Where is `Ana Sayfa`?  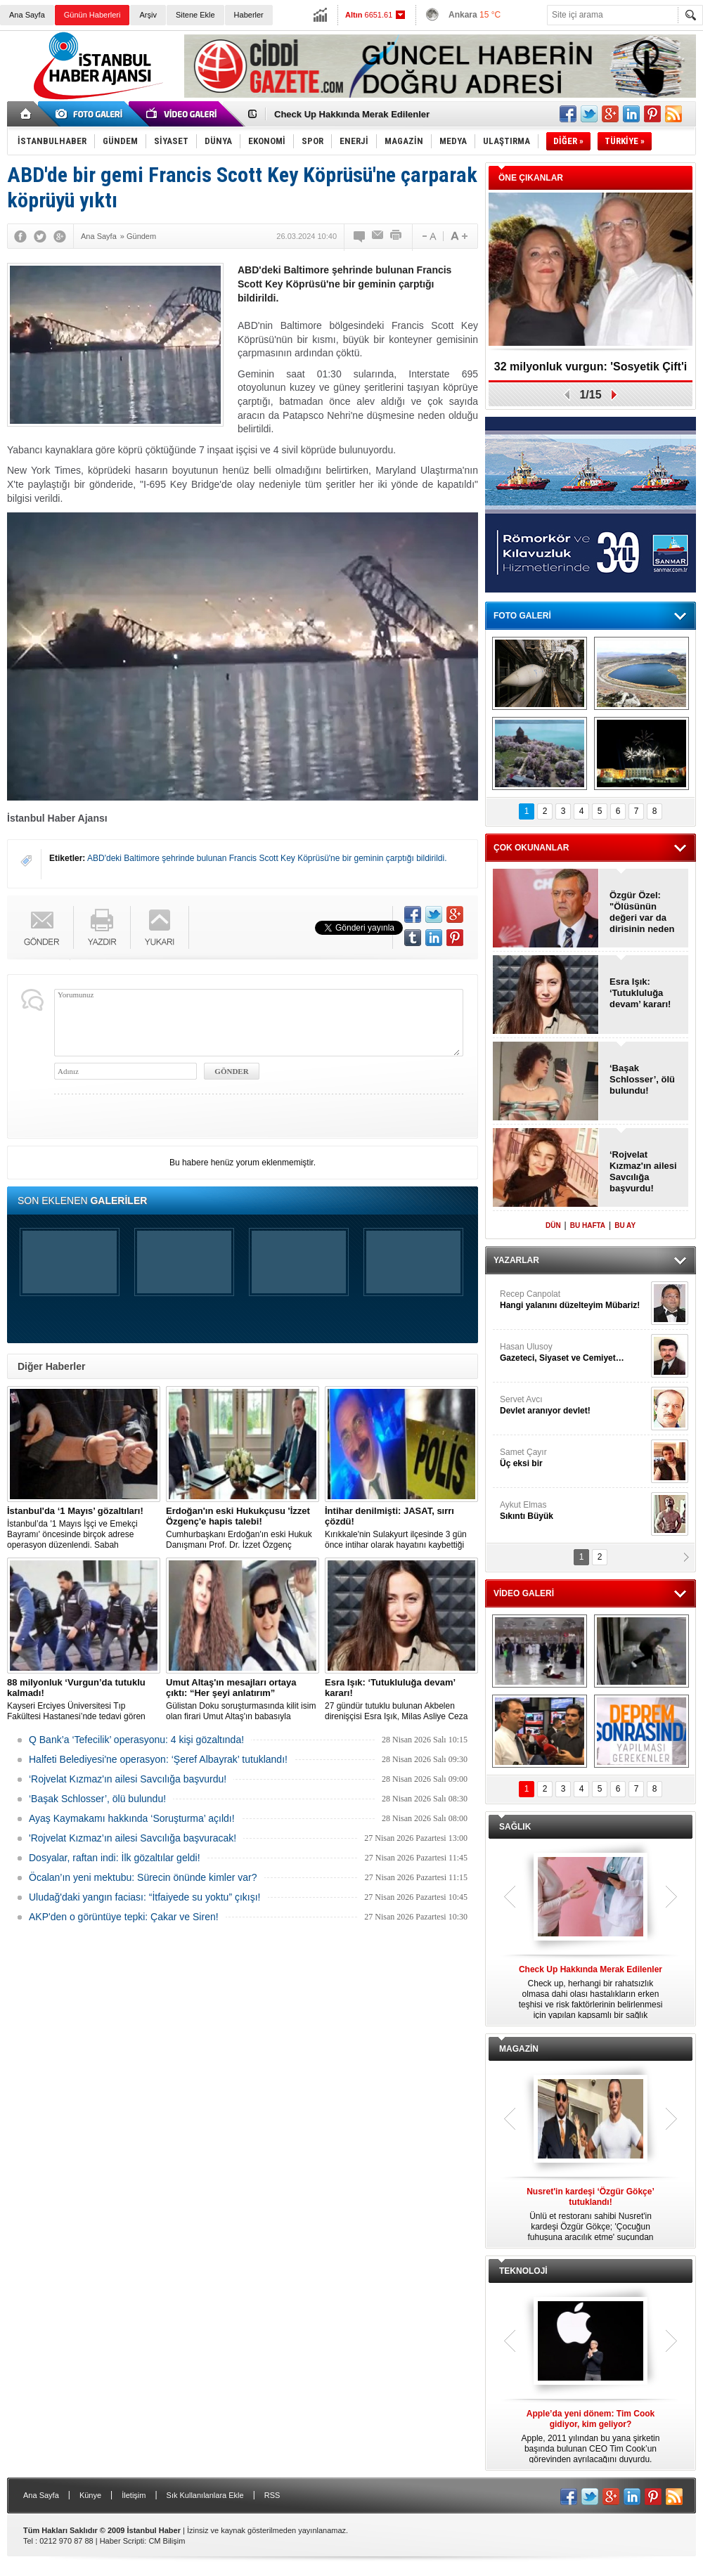
Ana Sayfa is located at coordinates (27, 15).